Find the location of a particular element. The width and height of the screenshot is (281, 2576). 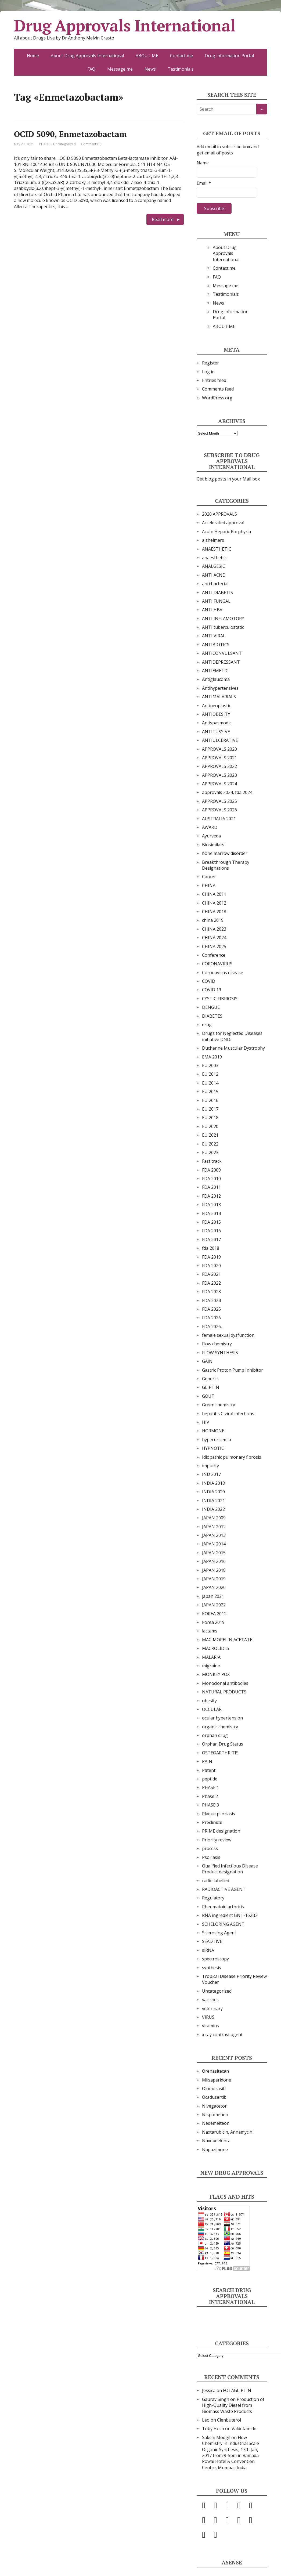

Sakshi Modgil is located at coordinates (216, 2437).